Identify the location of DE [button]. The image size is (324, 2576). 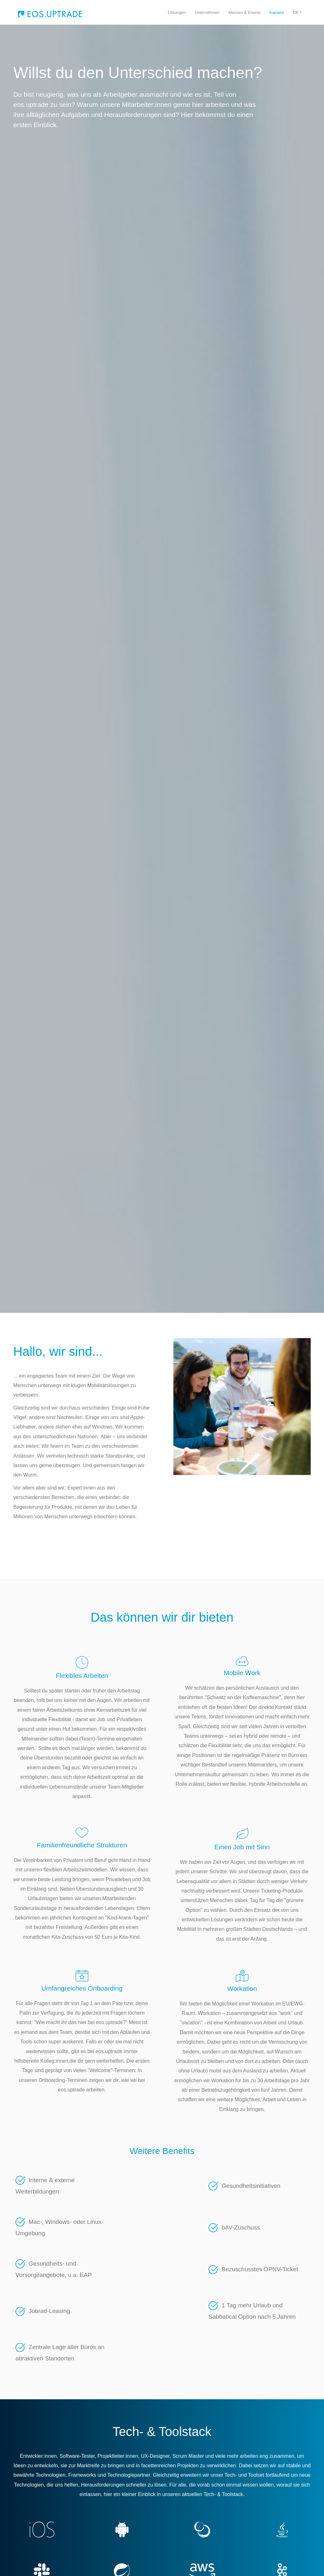
(296, 12).